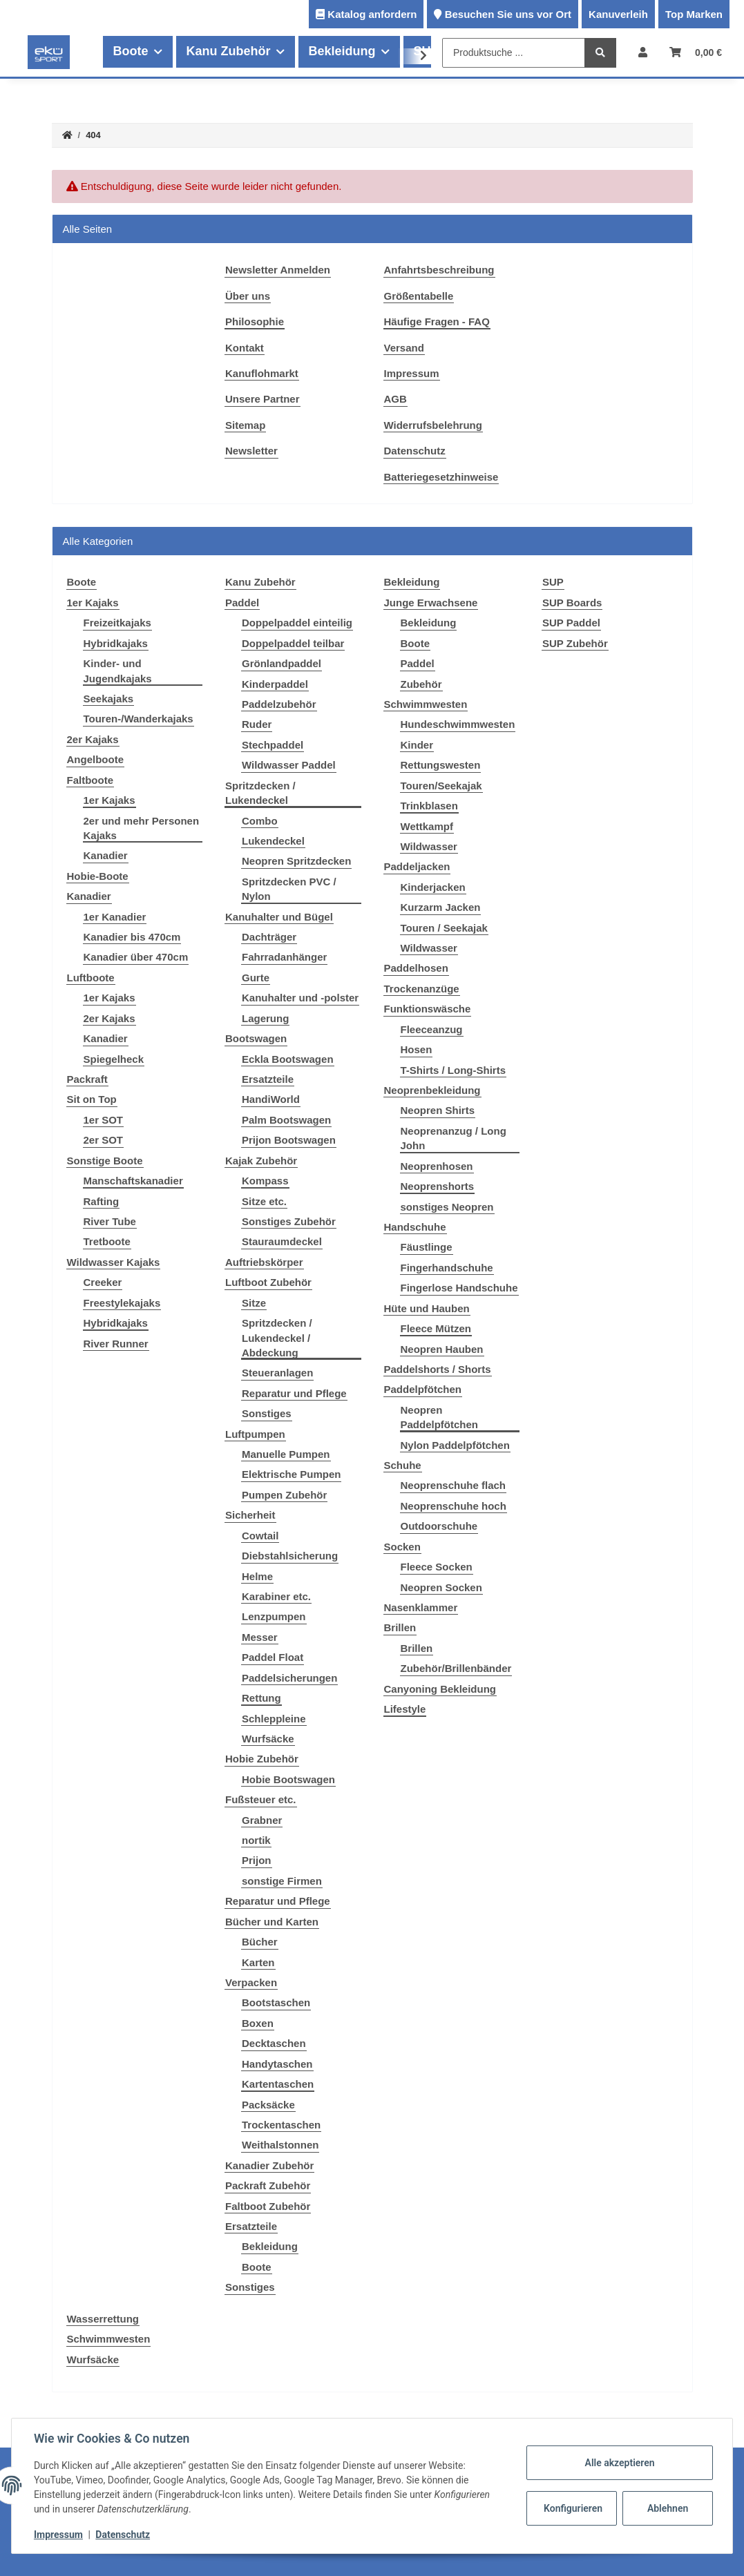 This screenshot has width=744, height=2576. Describe the element at coordinates (272, 745) in the screenshot. I see `Stechpaddel` at that location.